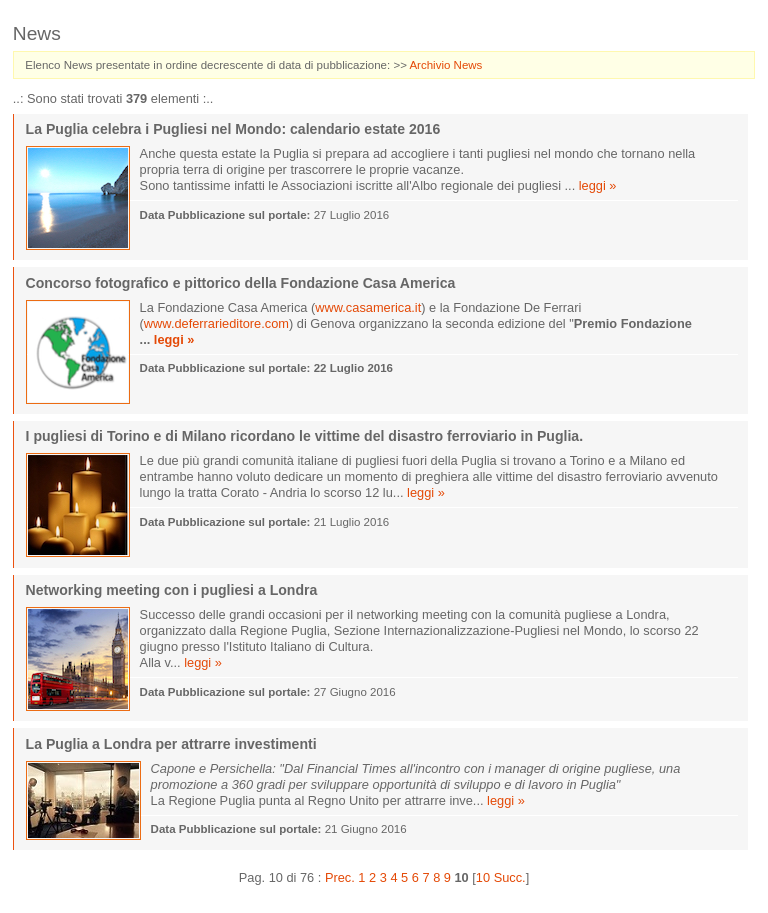 This screenshot has width=768, height=913. What do you see at coordinates (598, 185) in the screenshot?
I see `leggi »` at bounding box center [598, 185].